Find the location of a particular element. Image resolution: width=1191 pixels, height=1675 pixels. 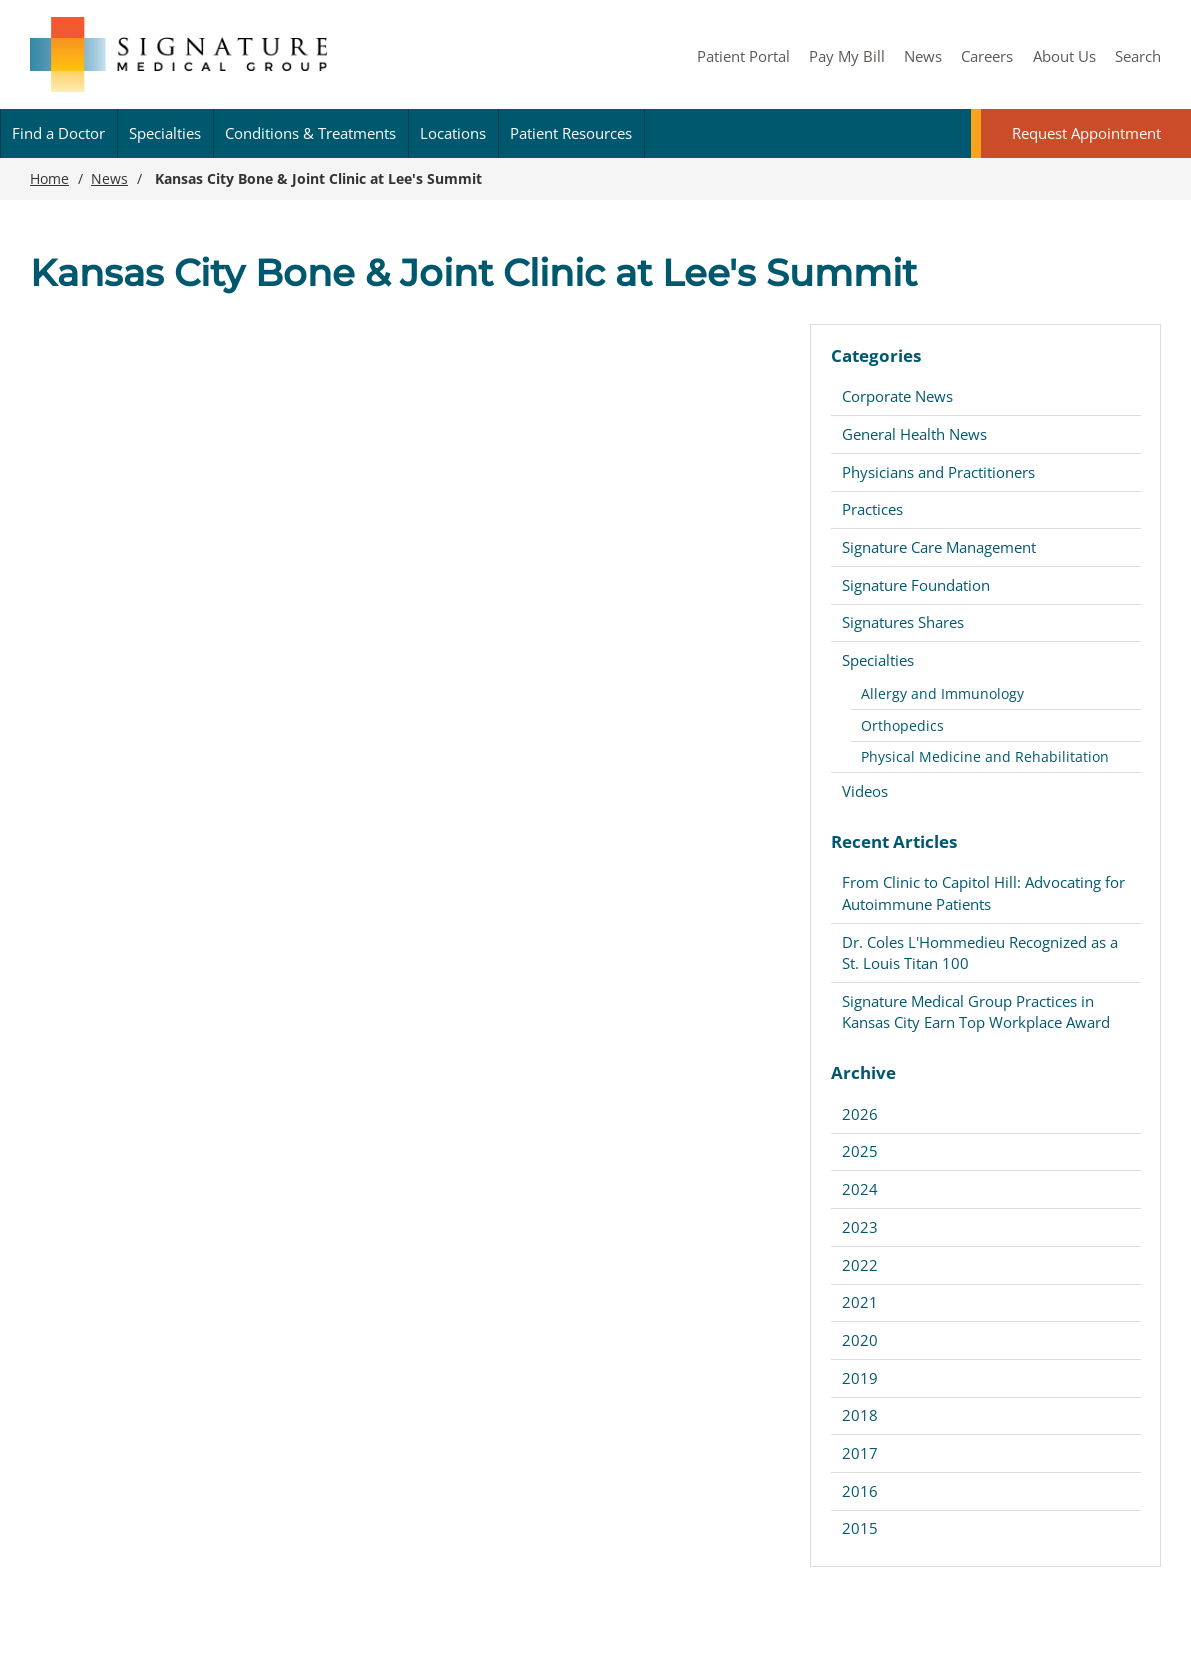

2017 is located at coordinates (860, 1453).